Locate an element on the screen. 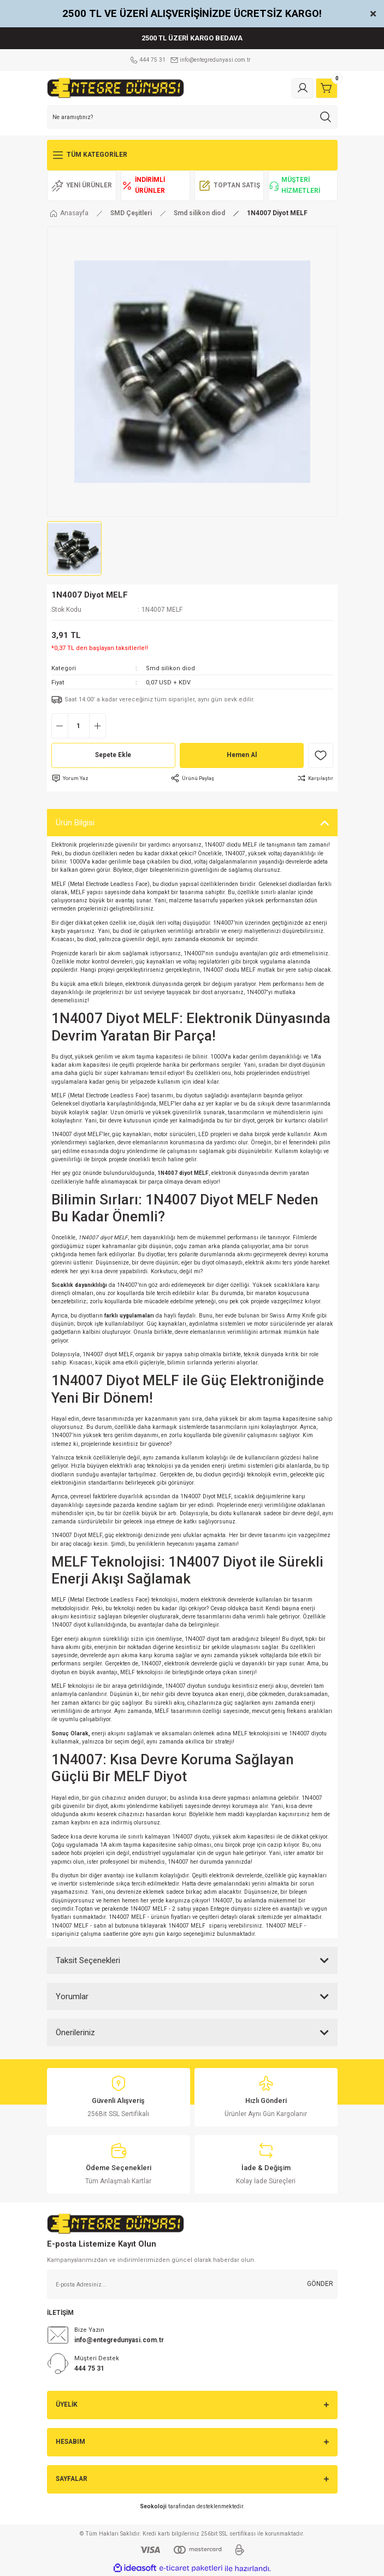  [Increase Quantity] is located at coordinates (97, 725).